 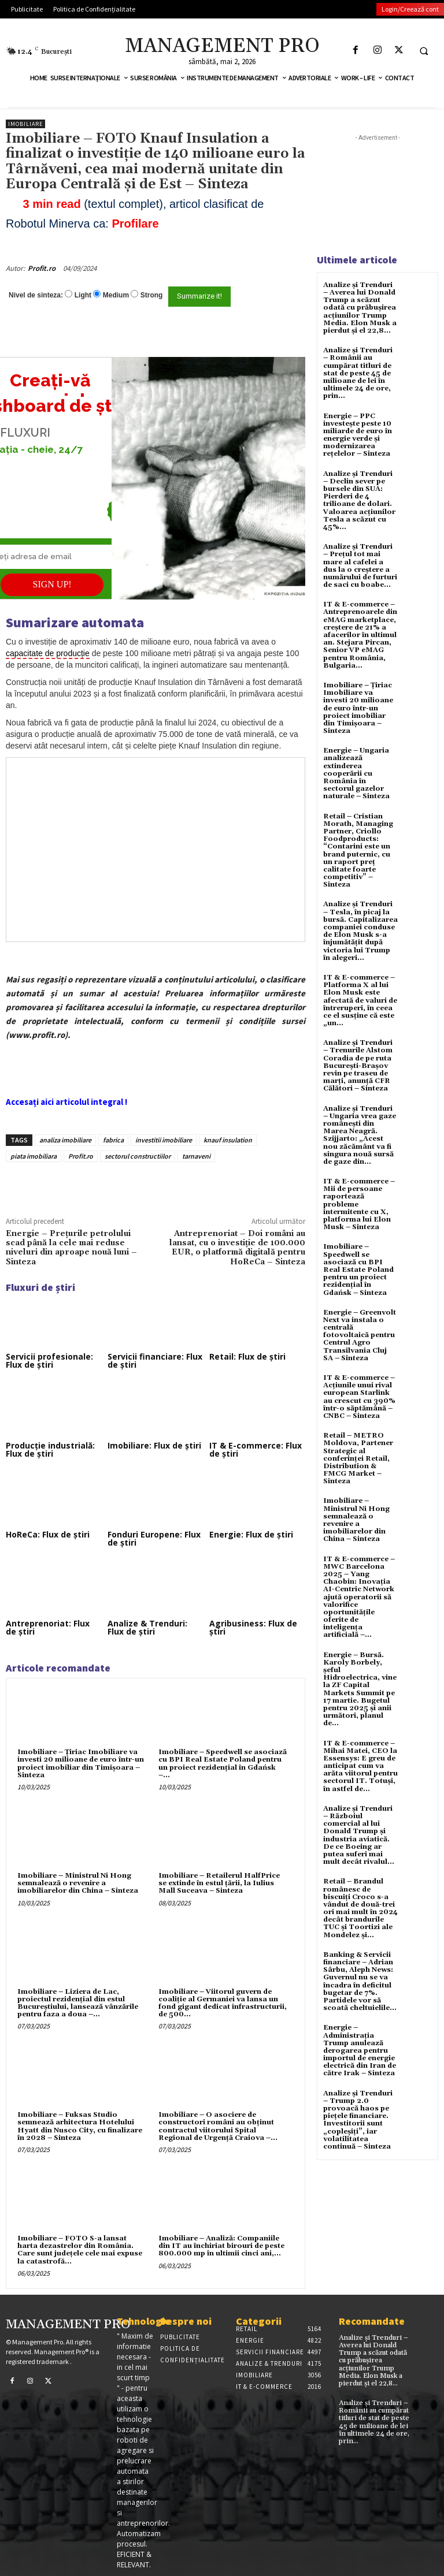 I want to click on Analize & Trenduri: Flux de știri, so click(x=147, y=1627).